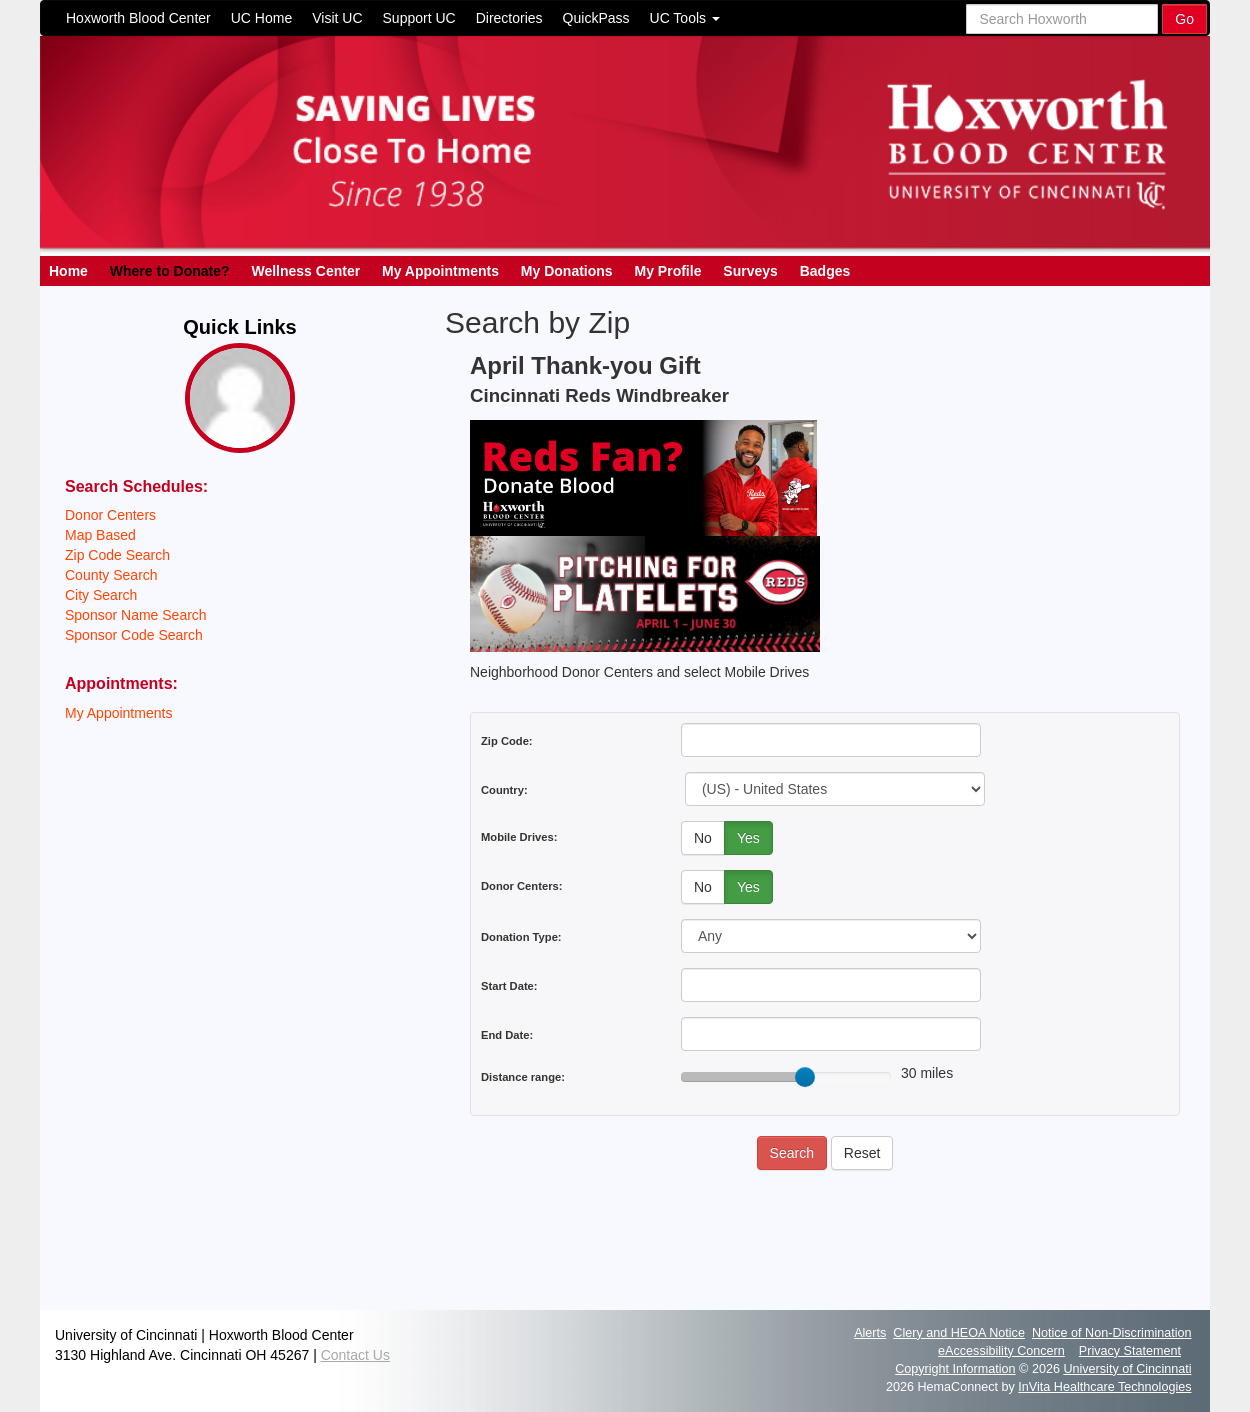 This screenshot has width=1250, height=1412. What do you see at coordinates (136, 615) in the screenshot?
I see `Sponsor Name Search` at bounding box center [136, 615].